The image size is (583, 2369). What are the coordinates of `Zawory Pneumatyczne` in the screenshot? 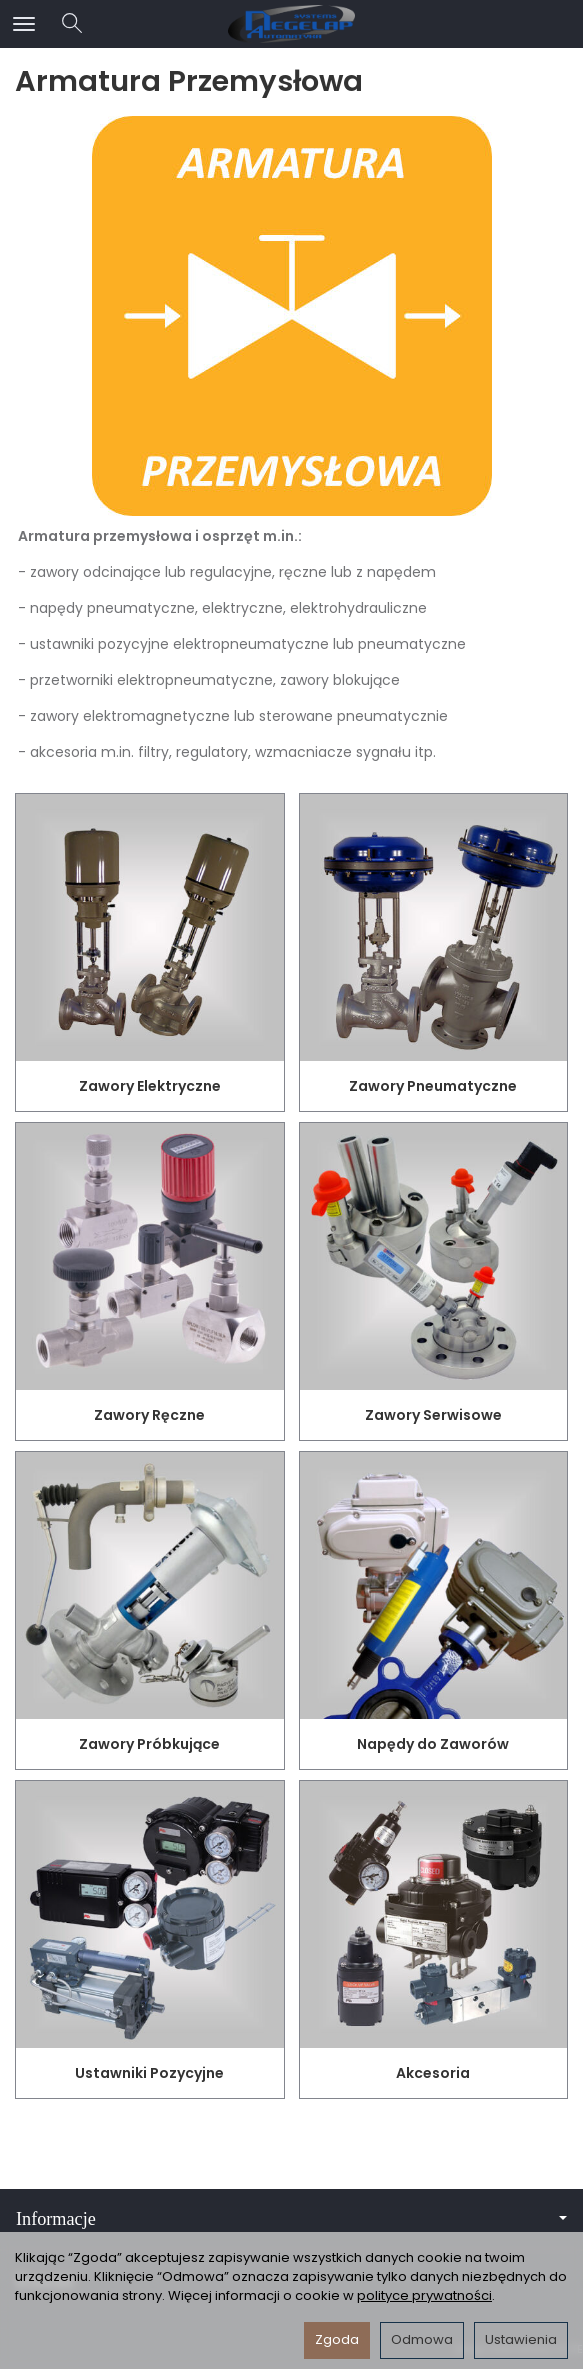 It's located at (433, 1086).